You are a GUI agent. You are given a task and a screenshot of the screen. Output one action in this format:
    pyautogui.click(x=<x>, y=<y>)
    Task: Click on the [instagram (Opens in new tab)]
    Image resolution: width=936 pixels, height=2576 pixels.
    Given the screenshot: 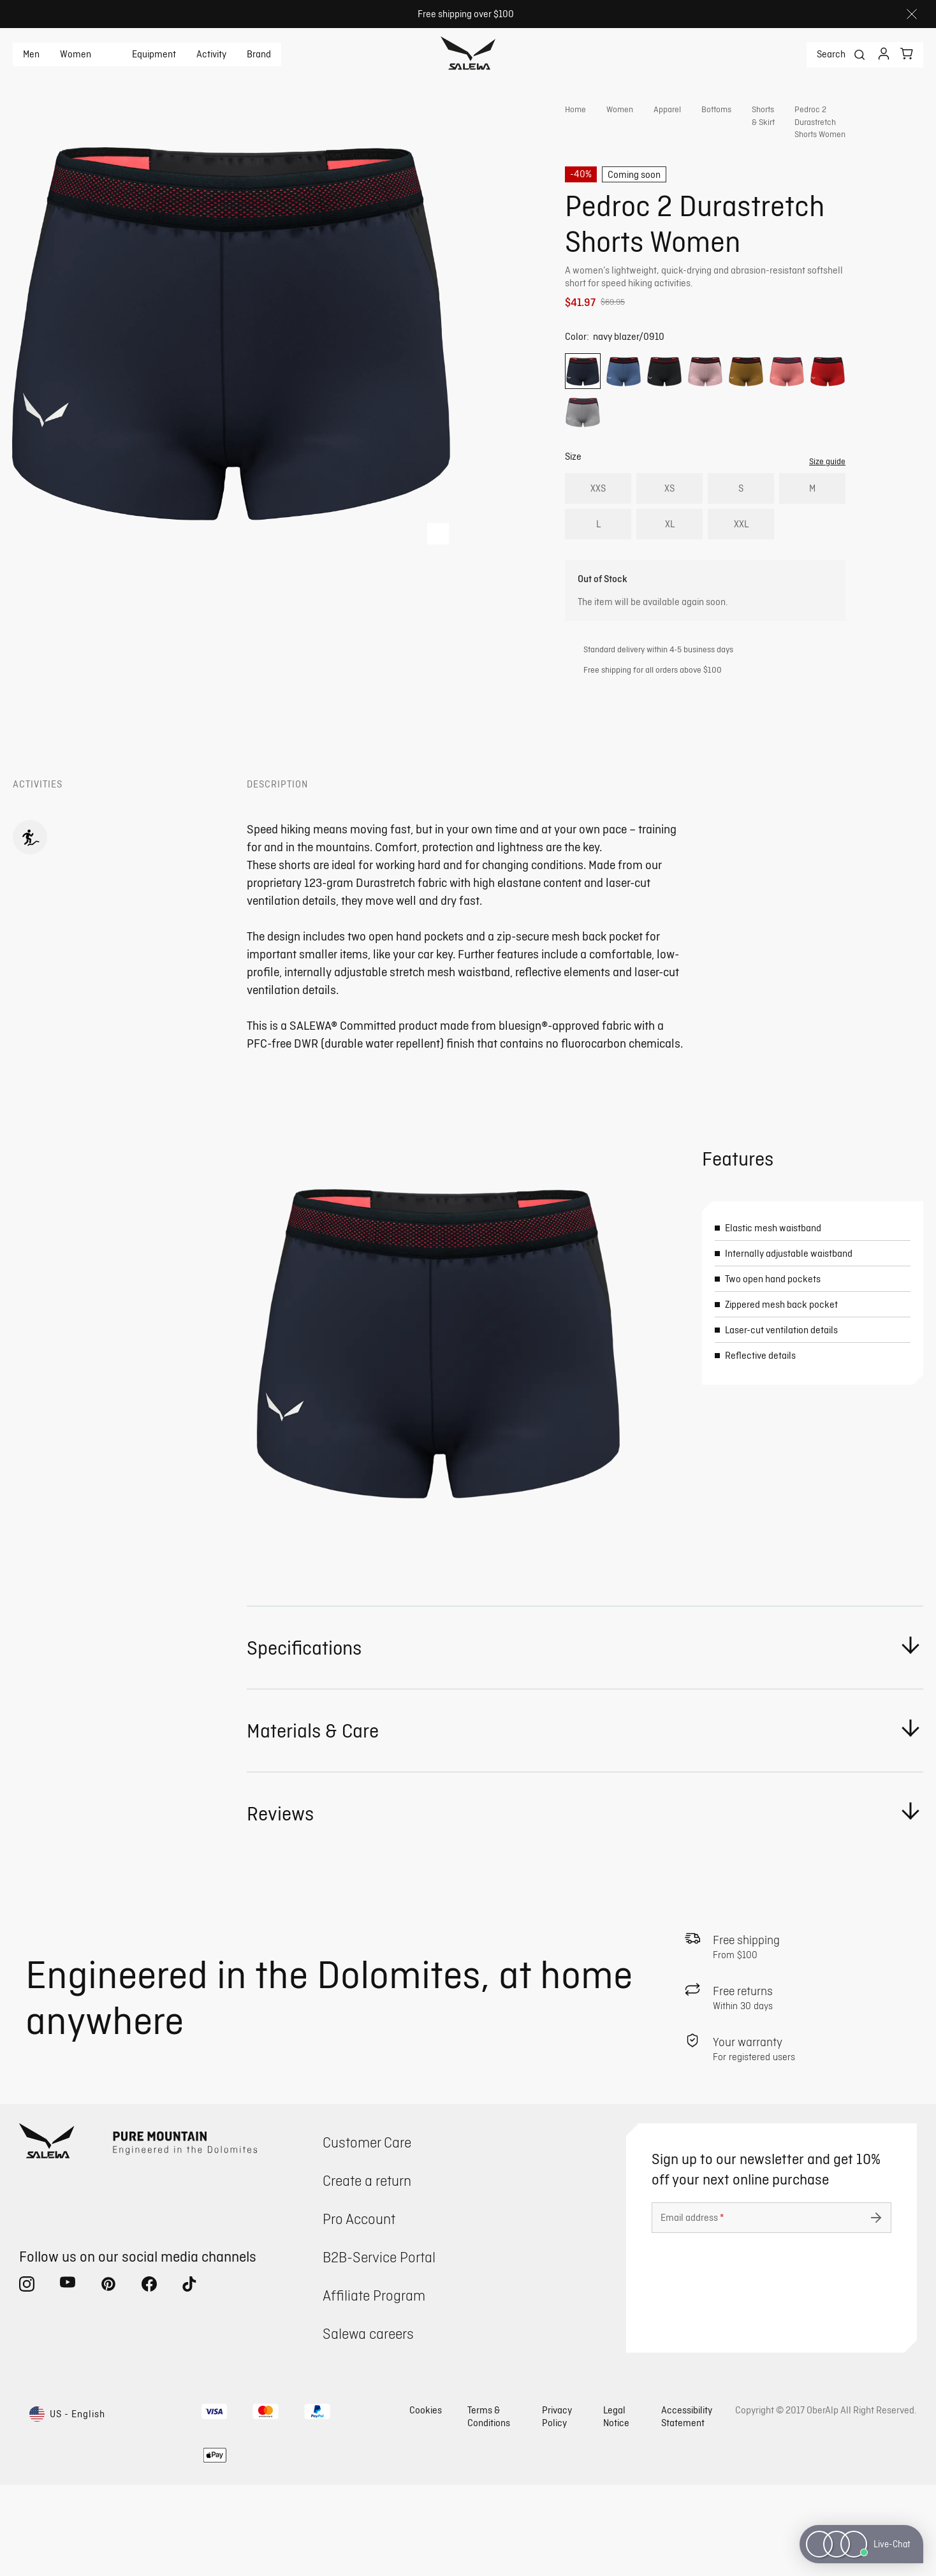 What is the action you would take?
    pyautogui.click(x=26, y=2377)
    